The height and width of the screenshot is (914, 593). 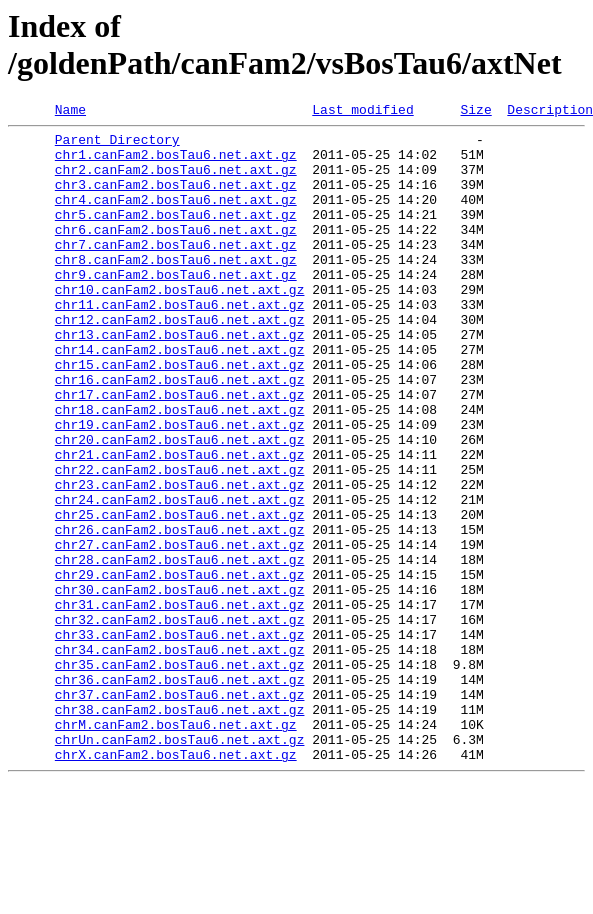 What do you see at coordinates (180, 793) in the screenshot?
I see `chr36.canFam2.bosTau6.net.axt.gz` at bounding box center [180, 793].